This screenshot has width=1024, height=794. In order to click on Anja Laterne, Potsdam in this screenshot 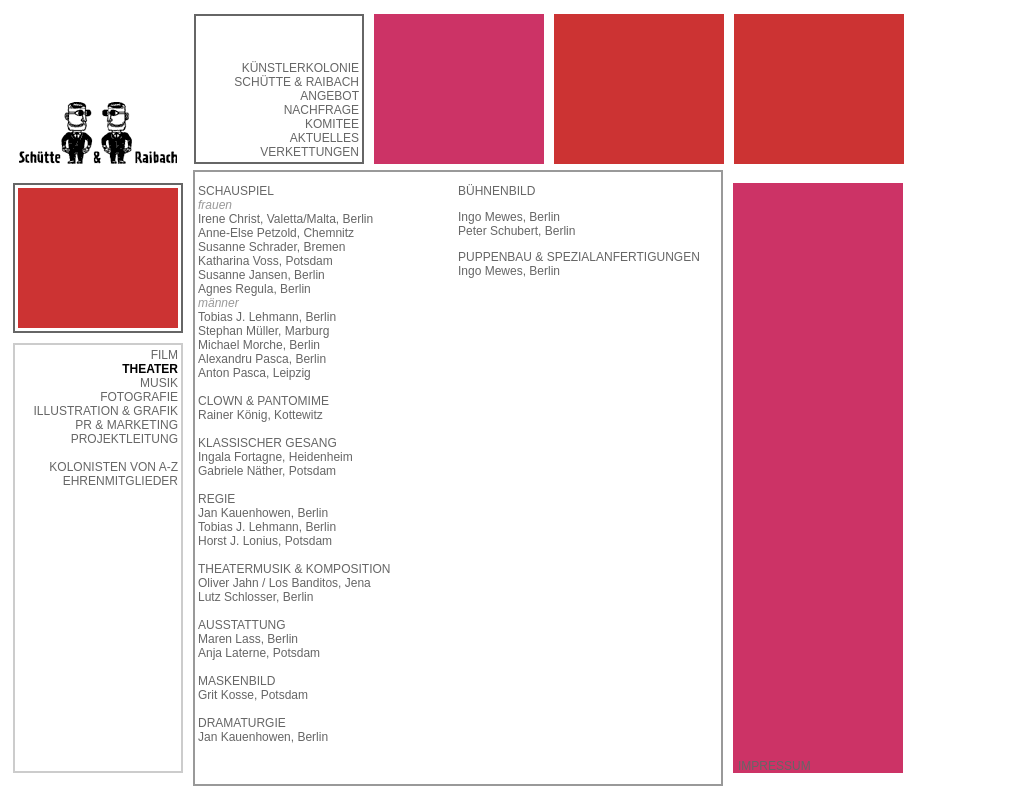, I will do `click(259, 653)`.